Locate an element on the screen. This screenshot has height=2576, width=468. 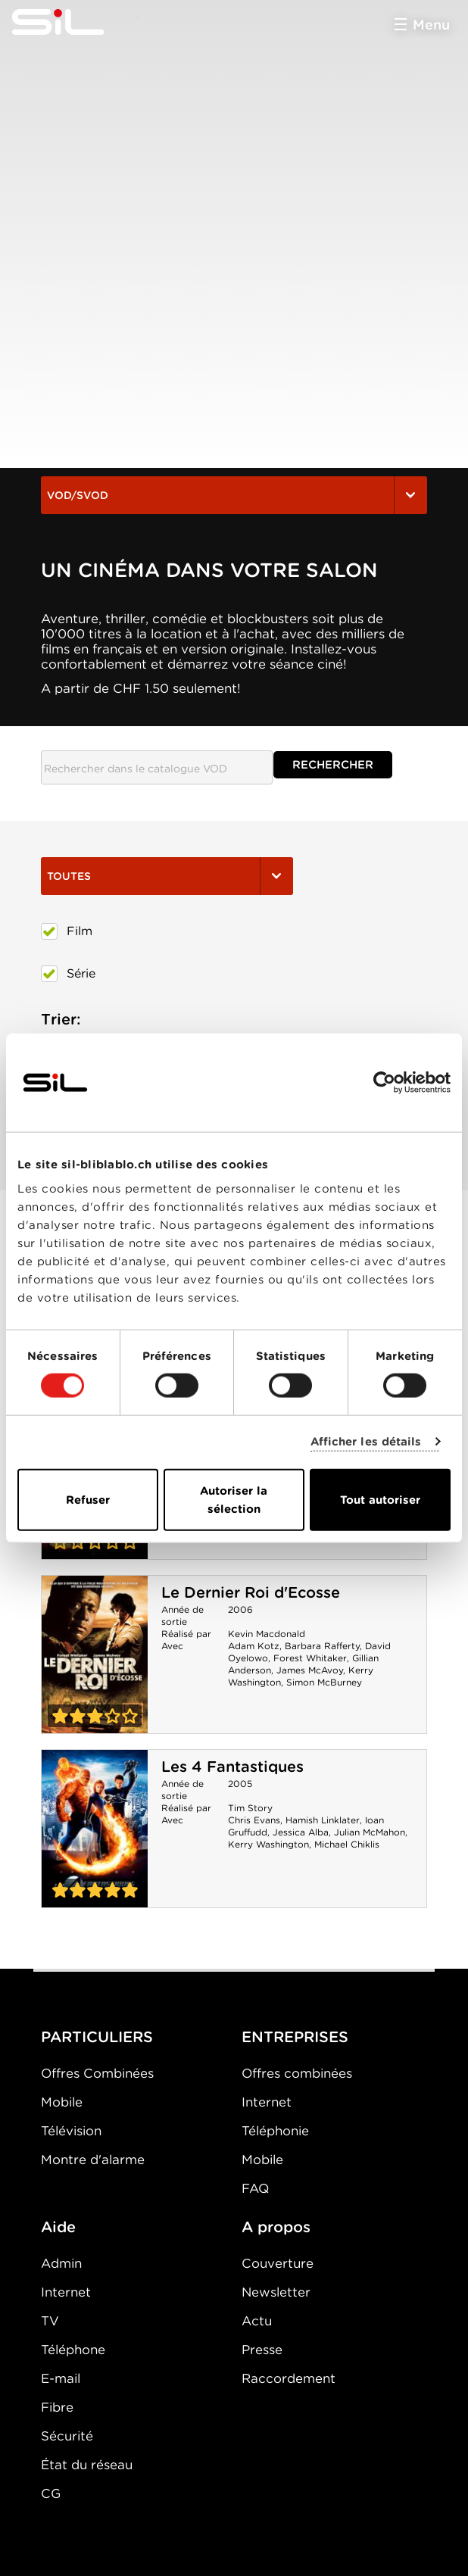
Afficher les détails is located at coordinates (366, 1442).